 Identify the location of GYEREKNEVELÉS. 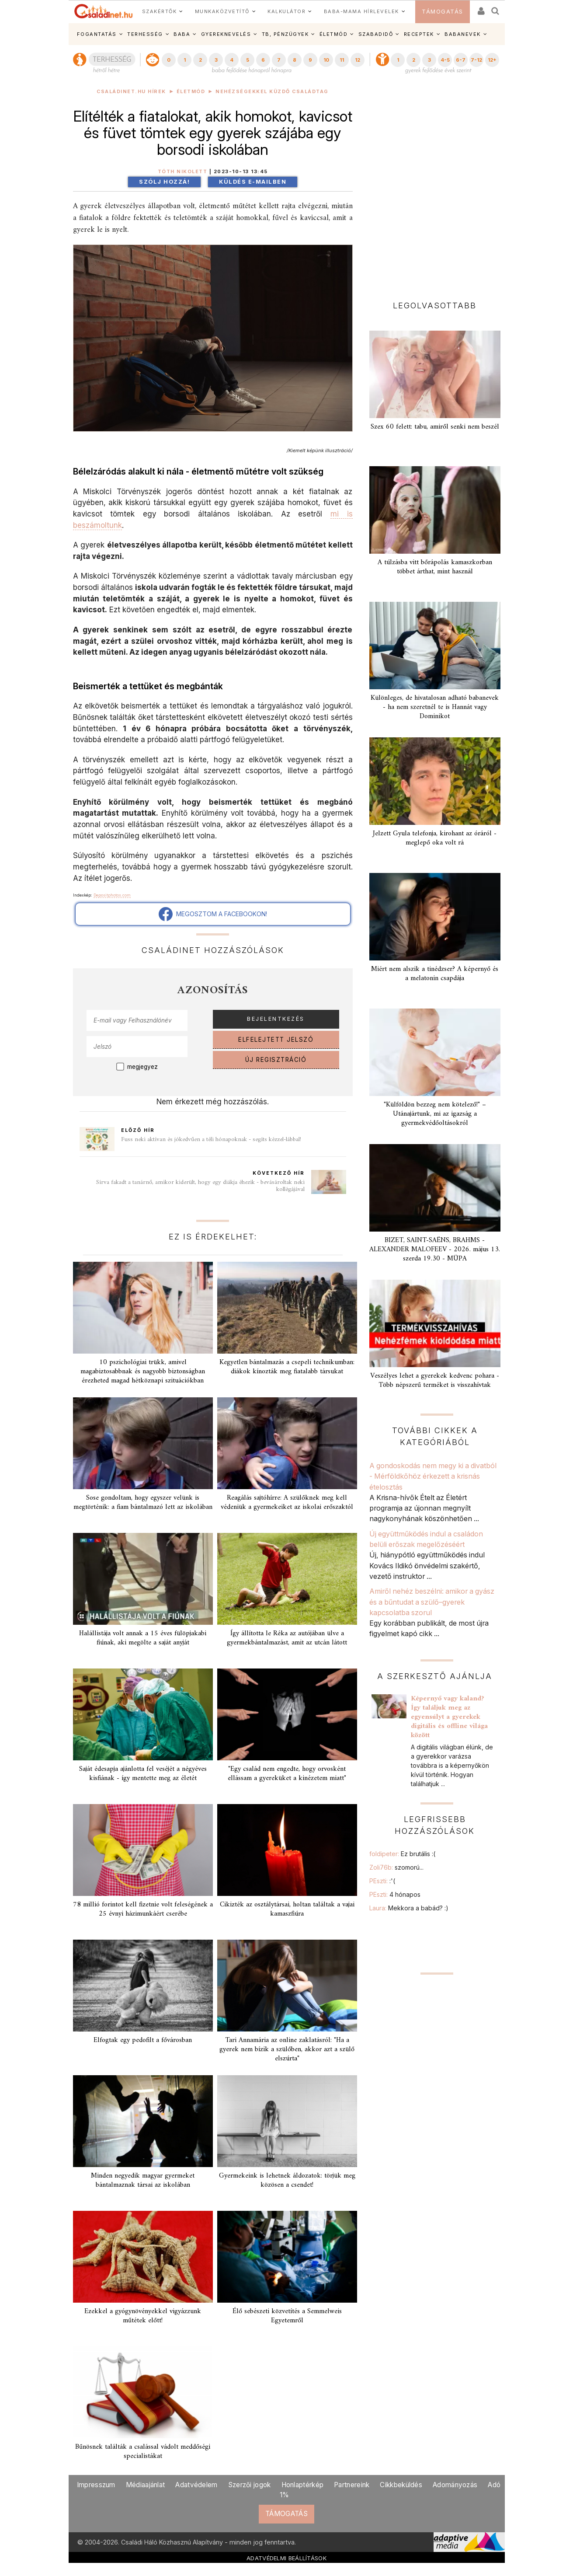
(226, 34).